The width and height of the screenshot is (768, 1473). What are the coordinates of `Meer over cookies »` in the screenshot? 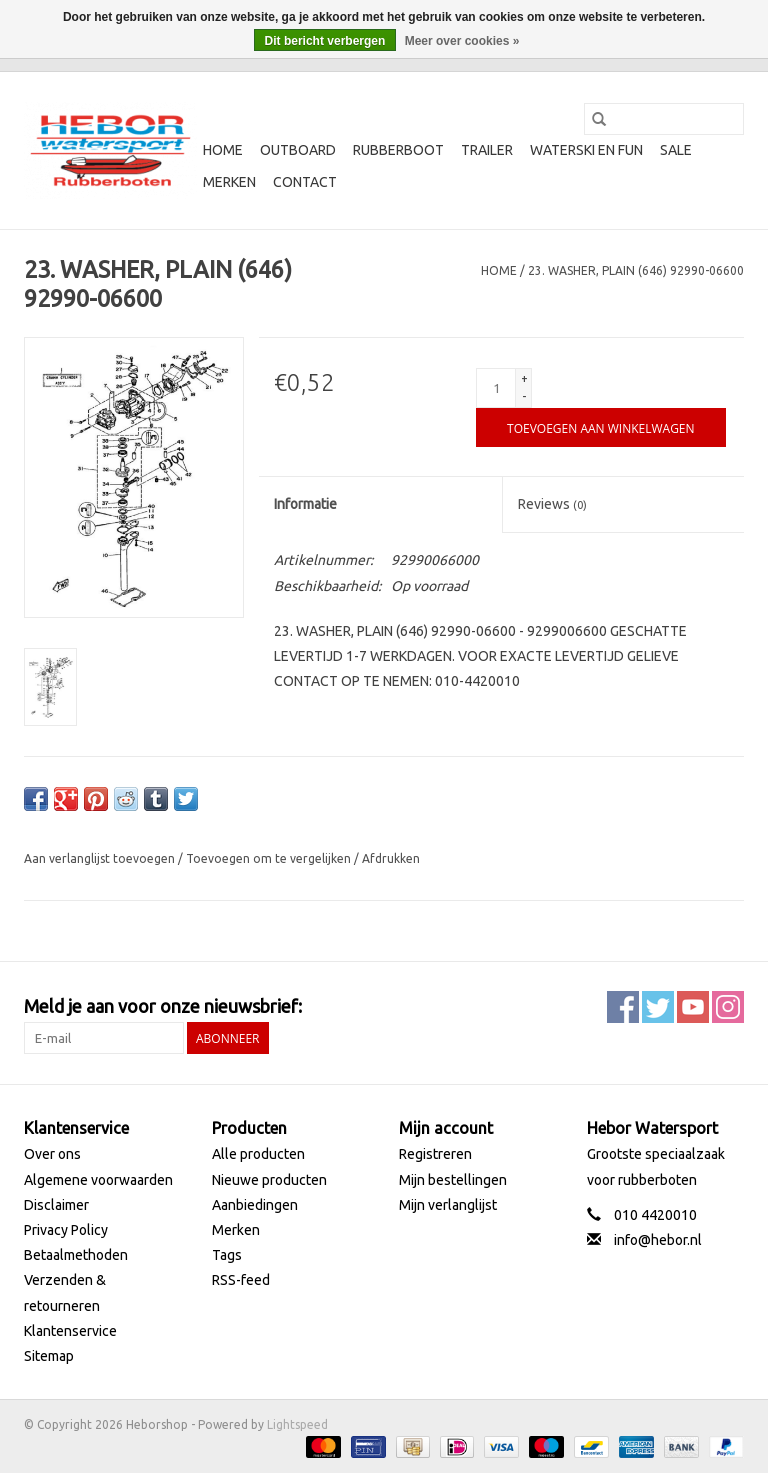 It's located at (462, 41).